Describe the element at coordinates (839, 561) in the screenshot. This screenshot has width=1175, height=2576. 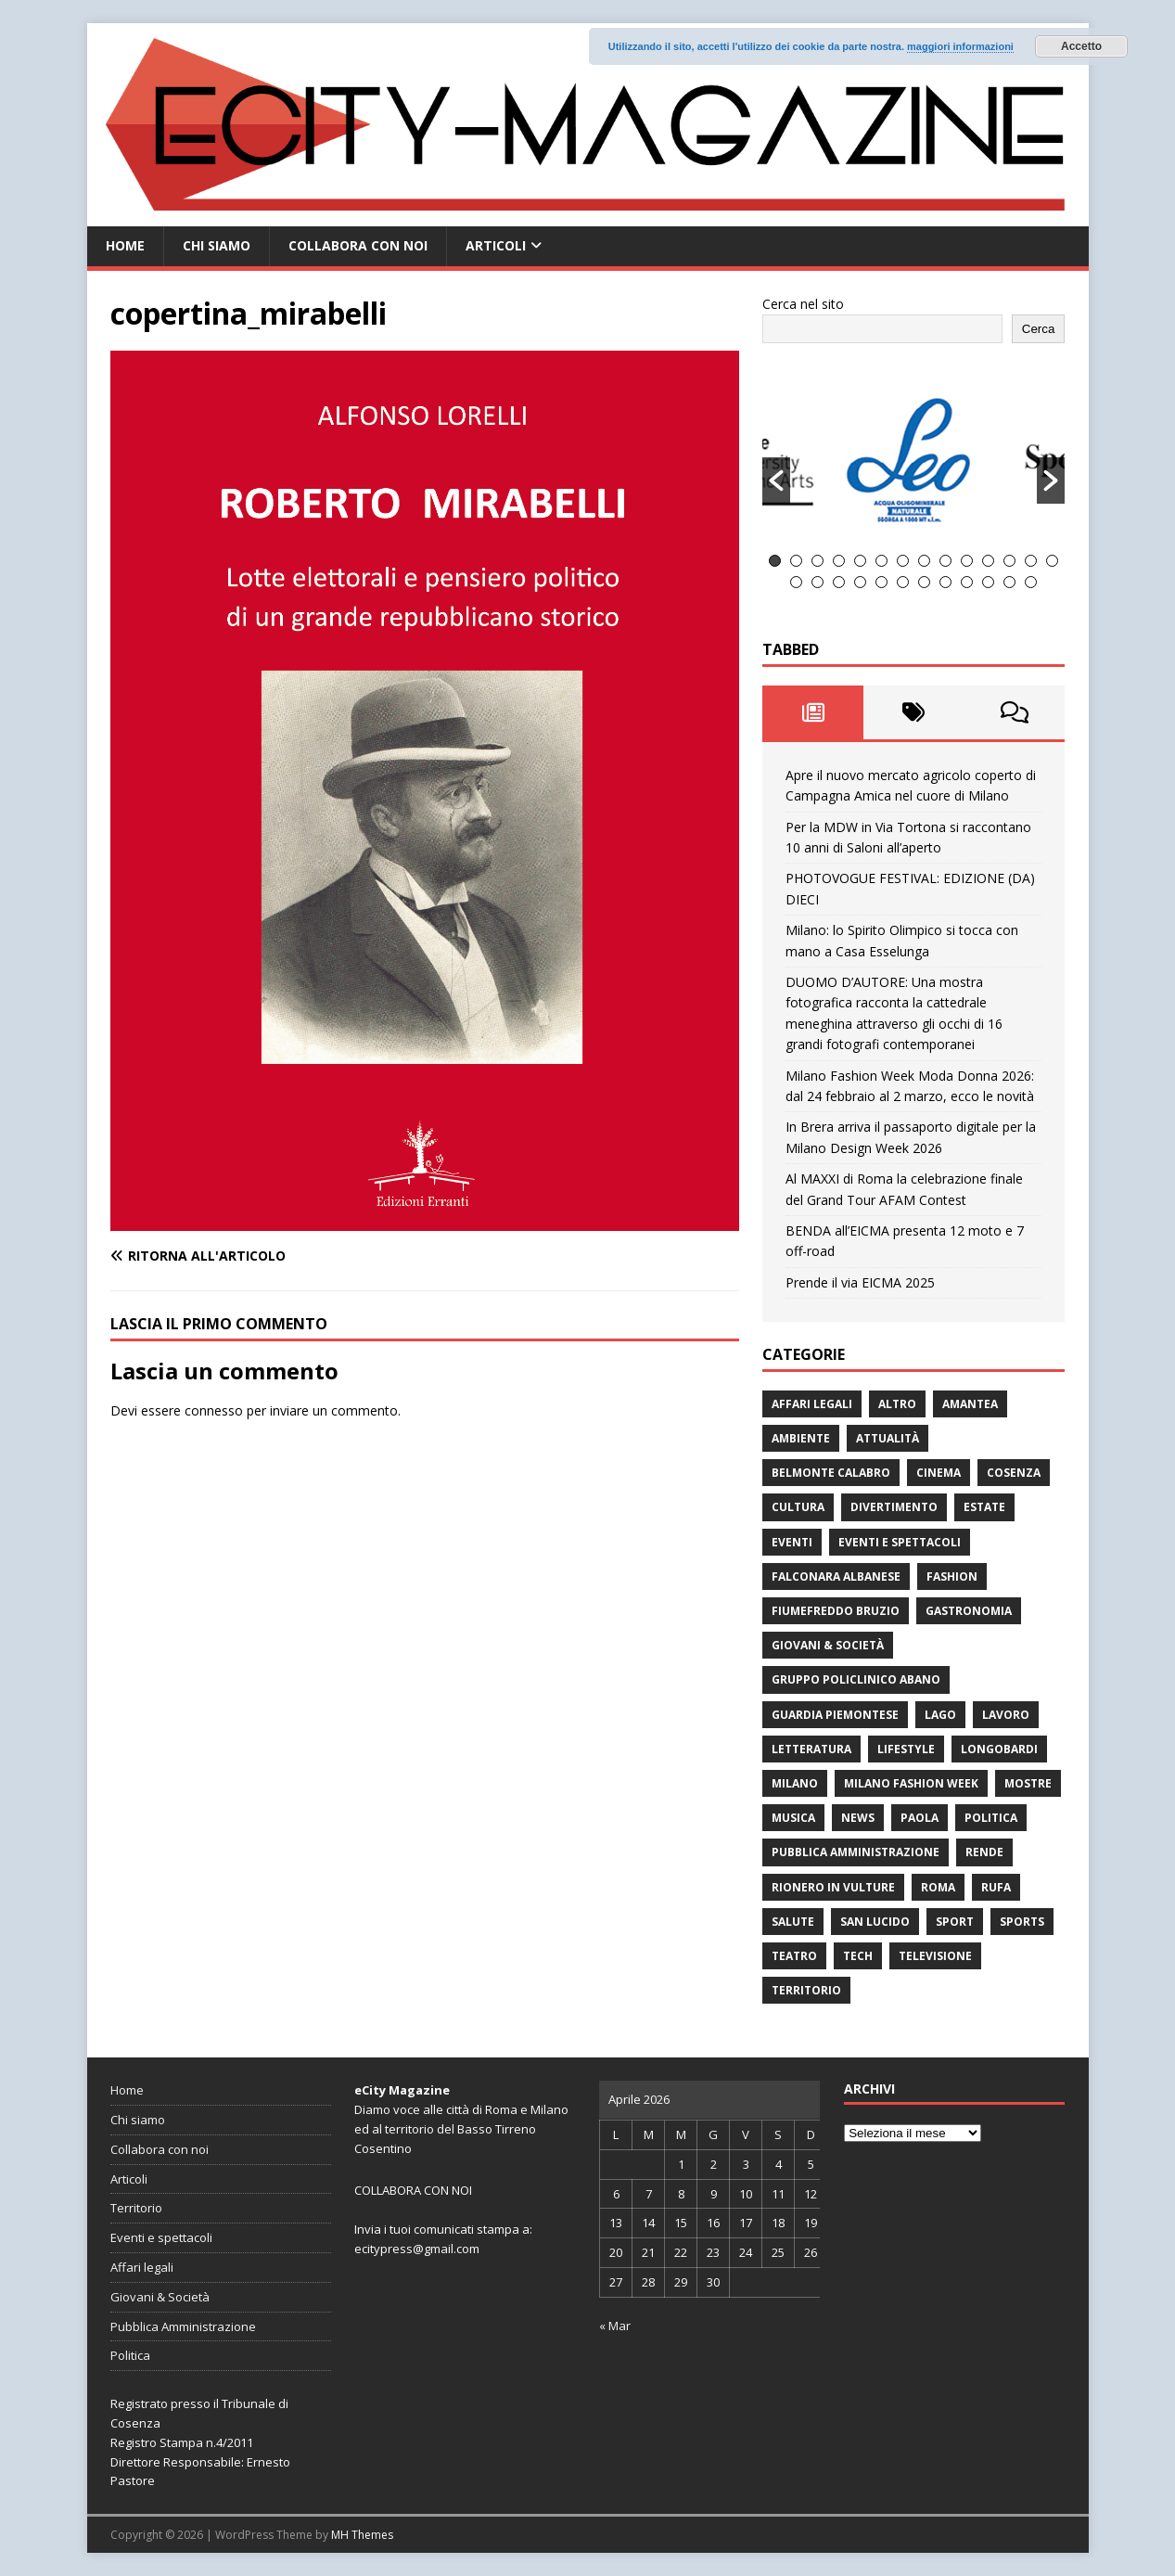
I see `4 [button]` at that location.